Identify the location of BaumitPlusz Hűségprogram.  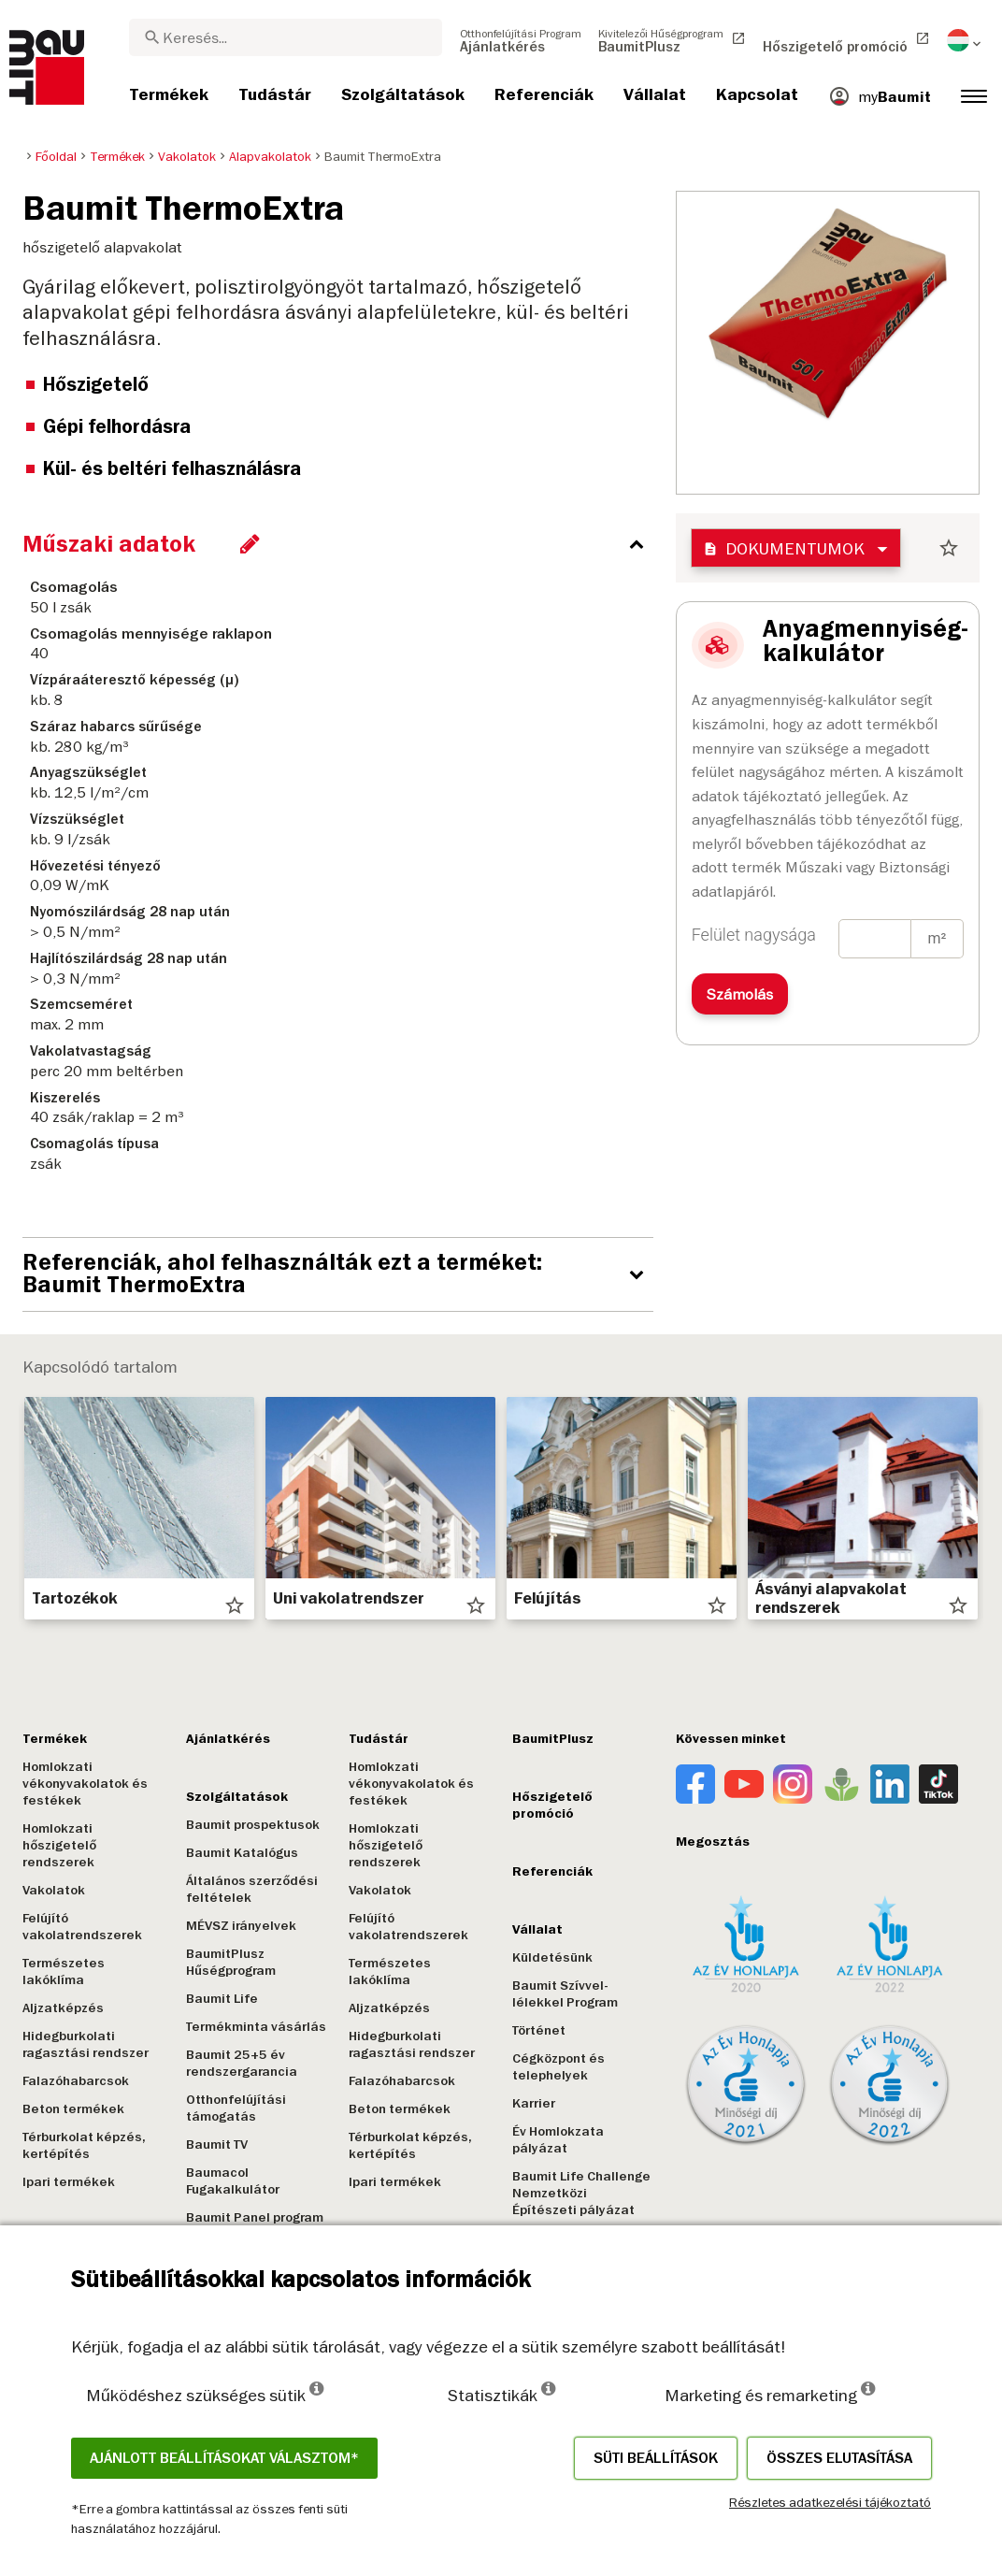
(229, 1962).